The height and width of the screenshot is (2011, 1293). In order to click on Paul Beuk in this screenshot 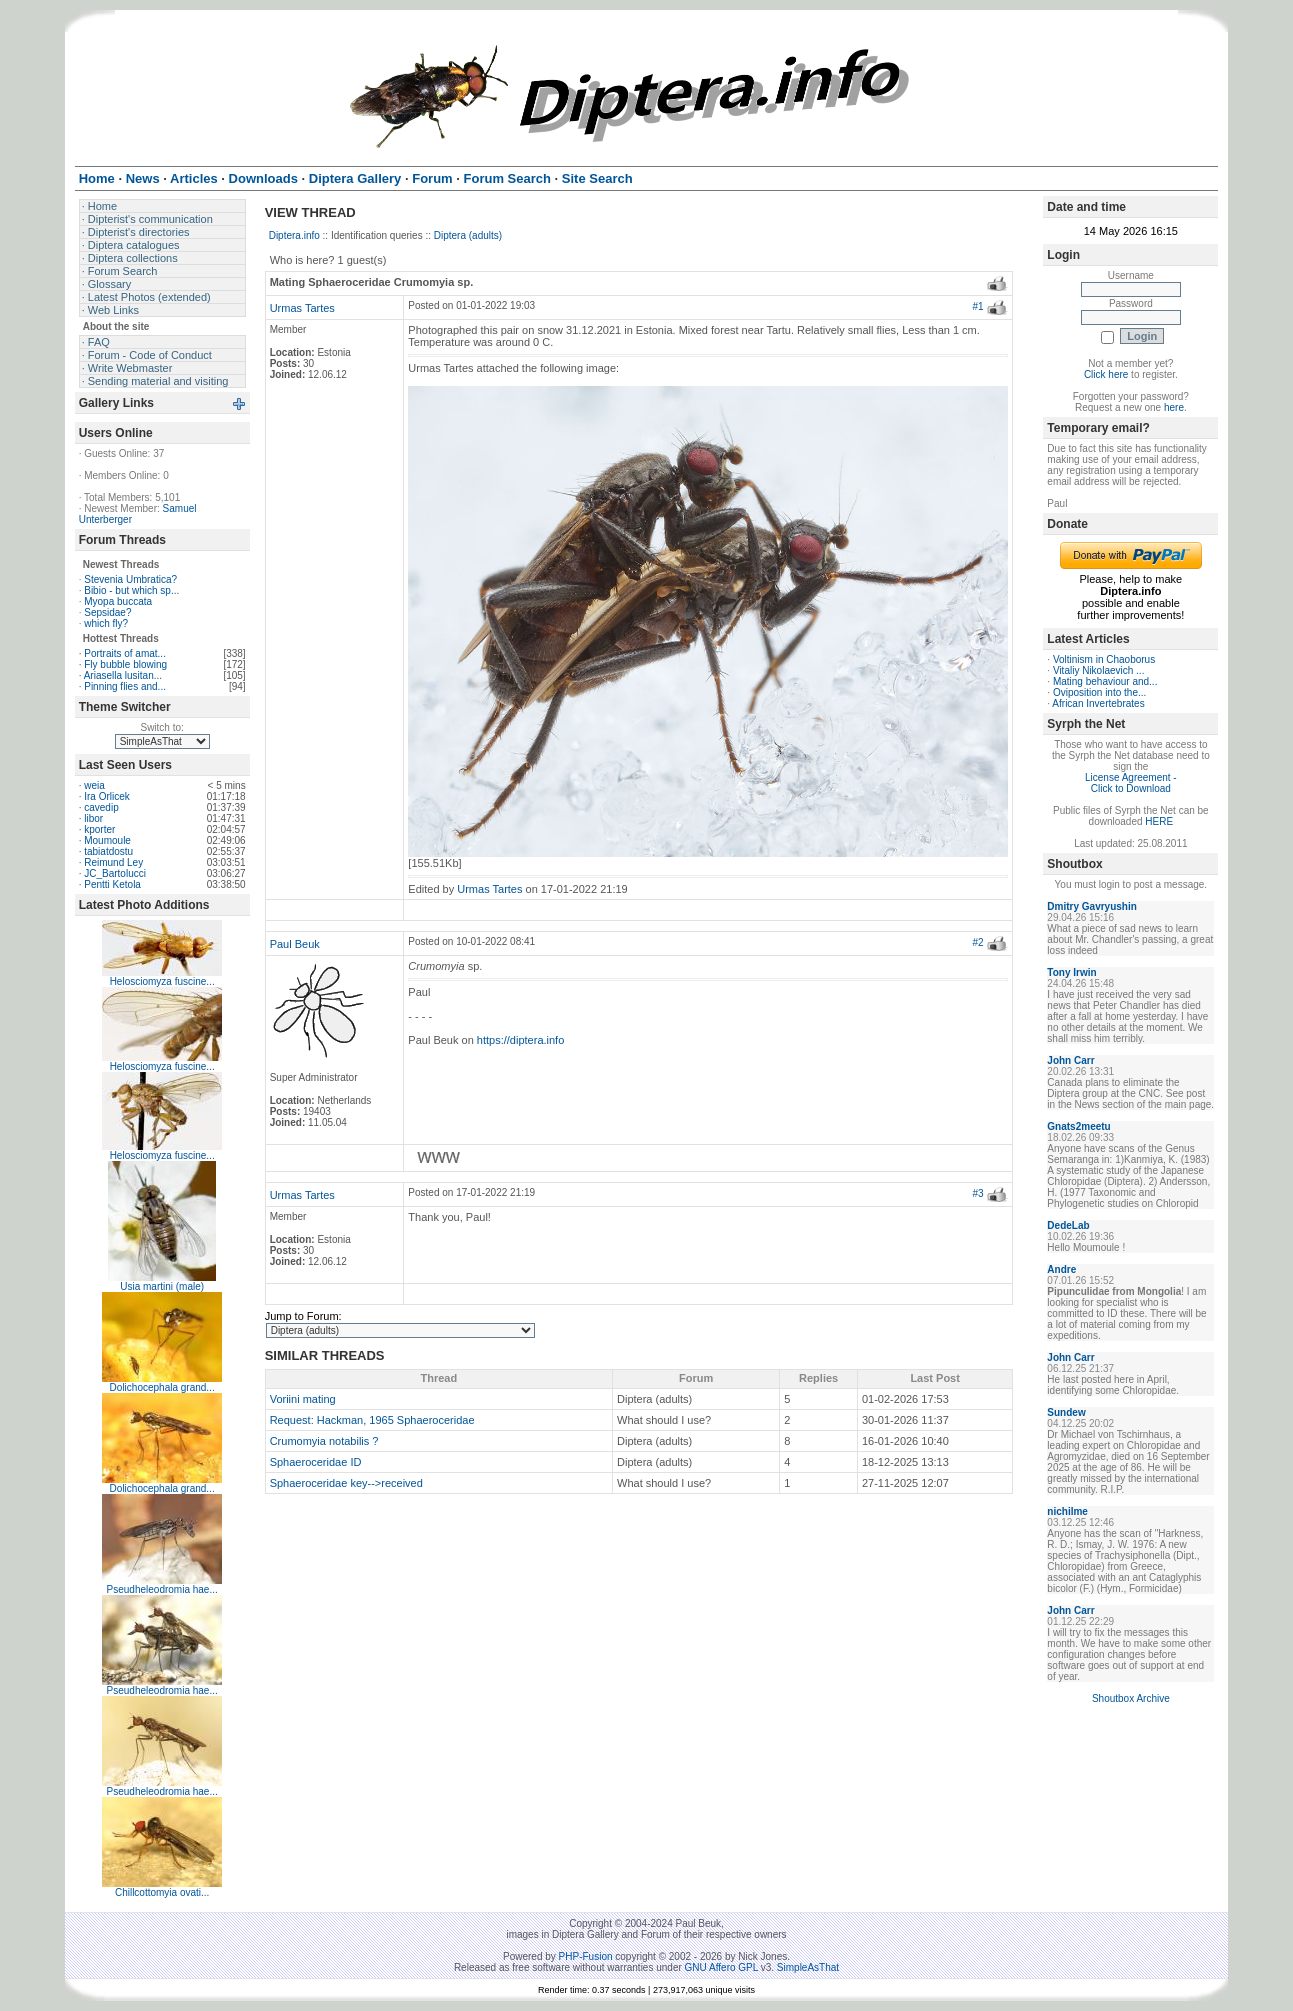, I will do `click(295, 944)`.